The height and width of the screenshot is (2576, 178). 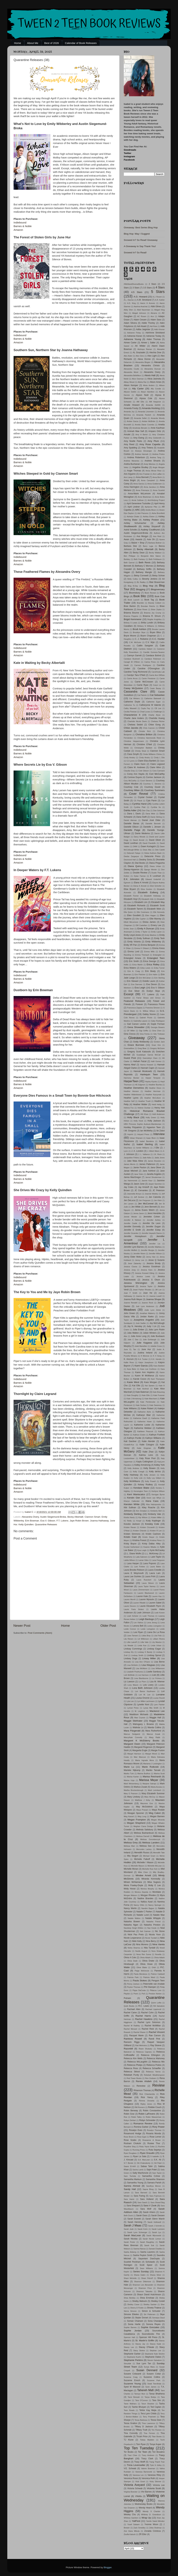 I want to click on Holly Black, so click(x=133, y=1117).